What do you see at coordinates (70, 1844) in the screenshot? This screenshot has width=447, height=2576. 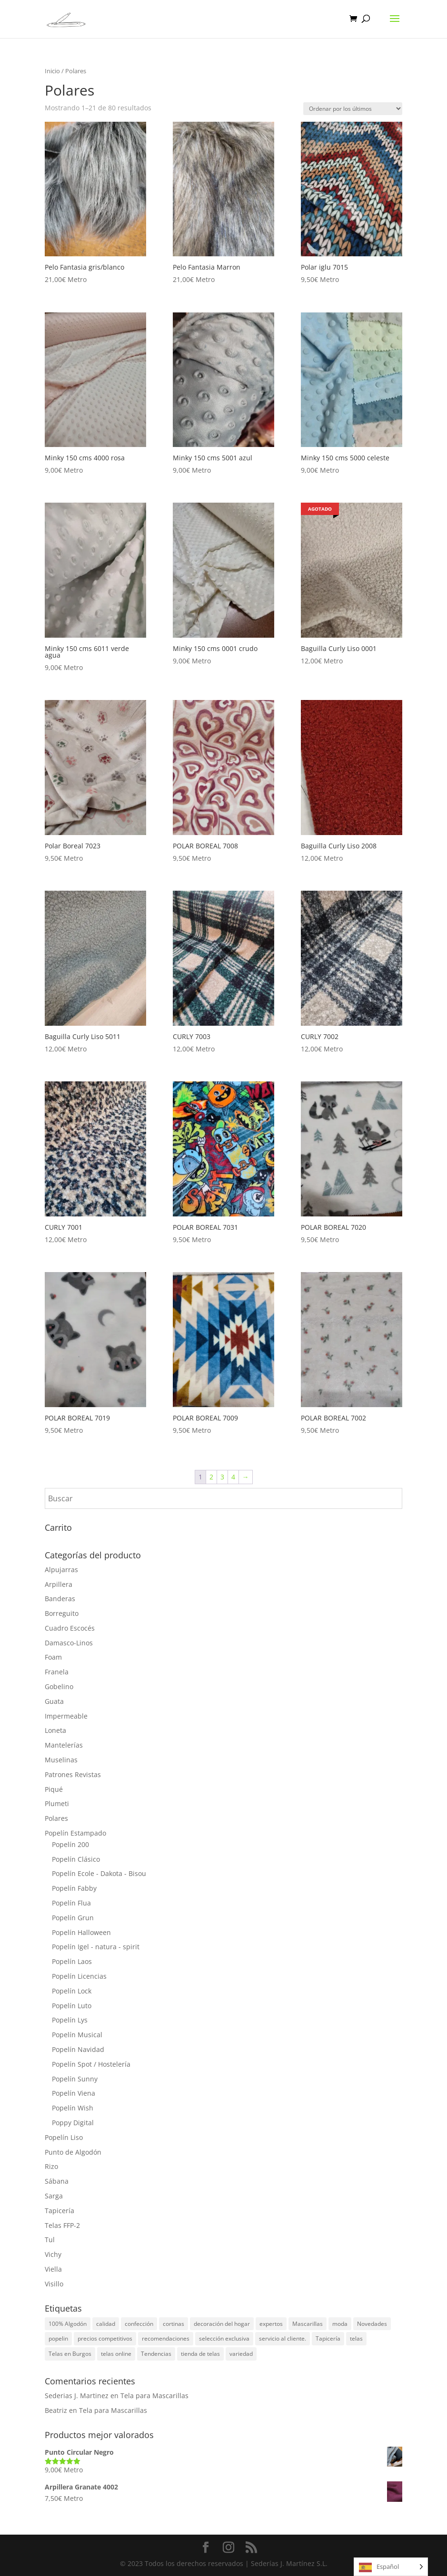 I see `Popelín 200` at bounding box center [70, 1844].